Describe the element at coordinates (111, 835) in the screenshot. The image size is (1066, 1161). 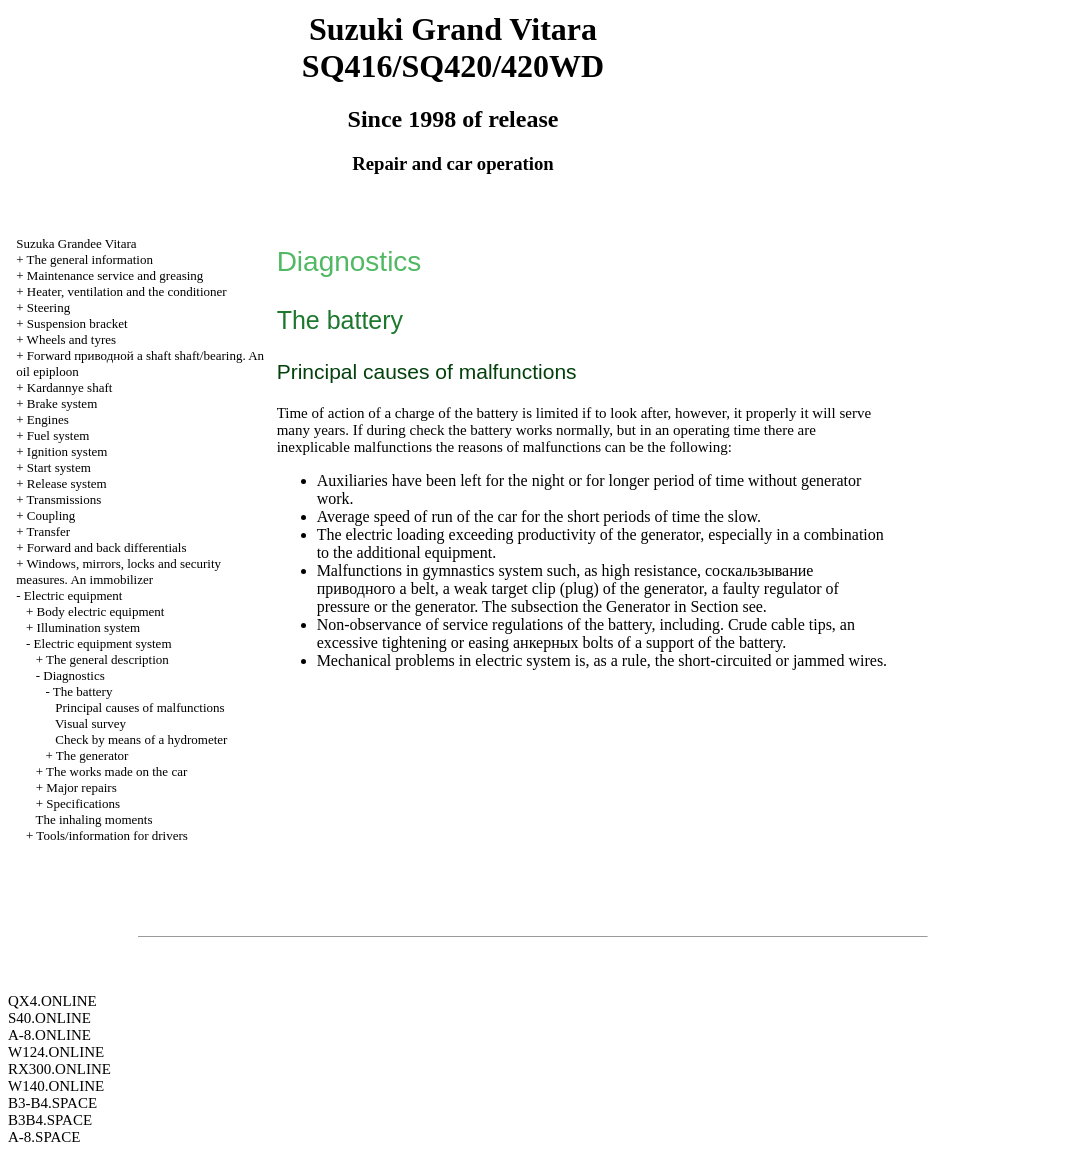
I see `Tools/information for drivers` at that location.